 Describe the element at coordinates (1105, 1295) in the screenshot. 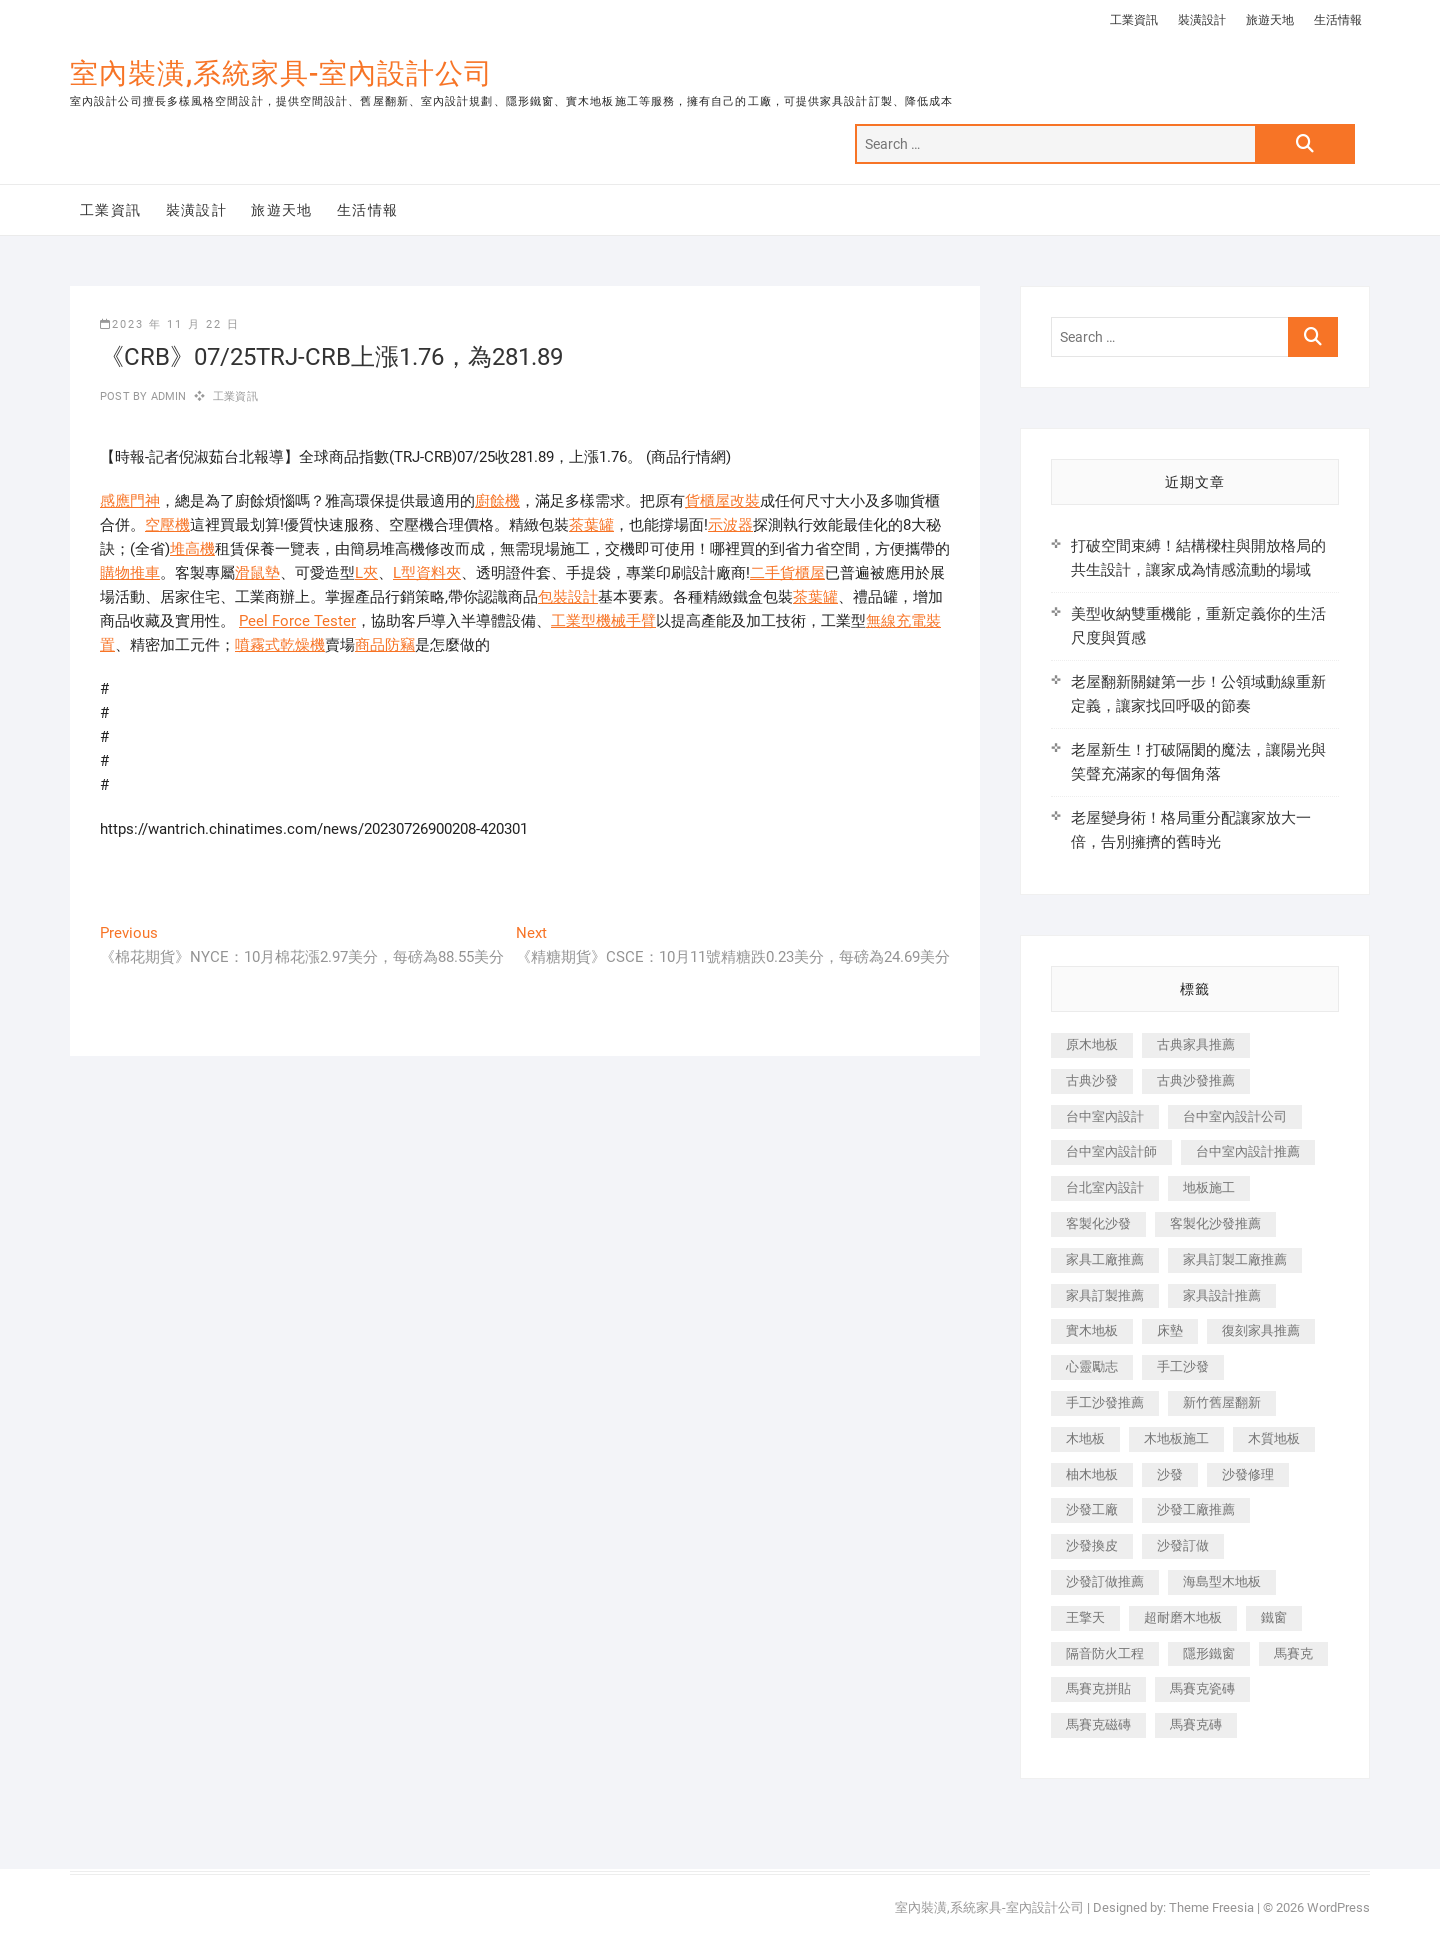

I see `家具訂製推薦 [家具訂製推薦 (423 個項目)]` at that location.